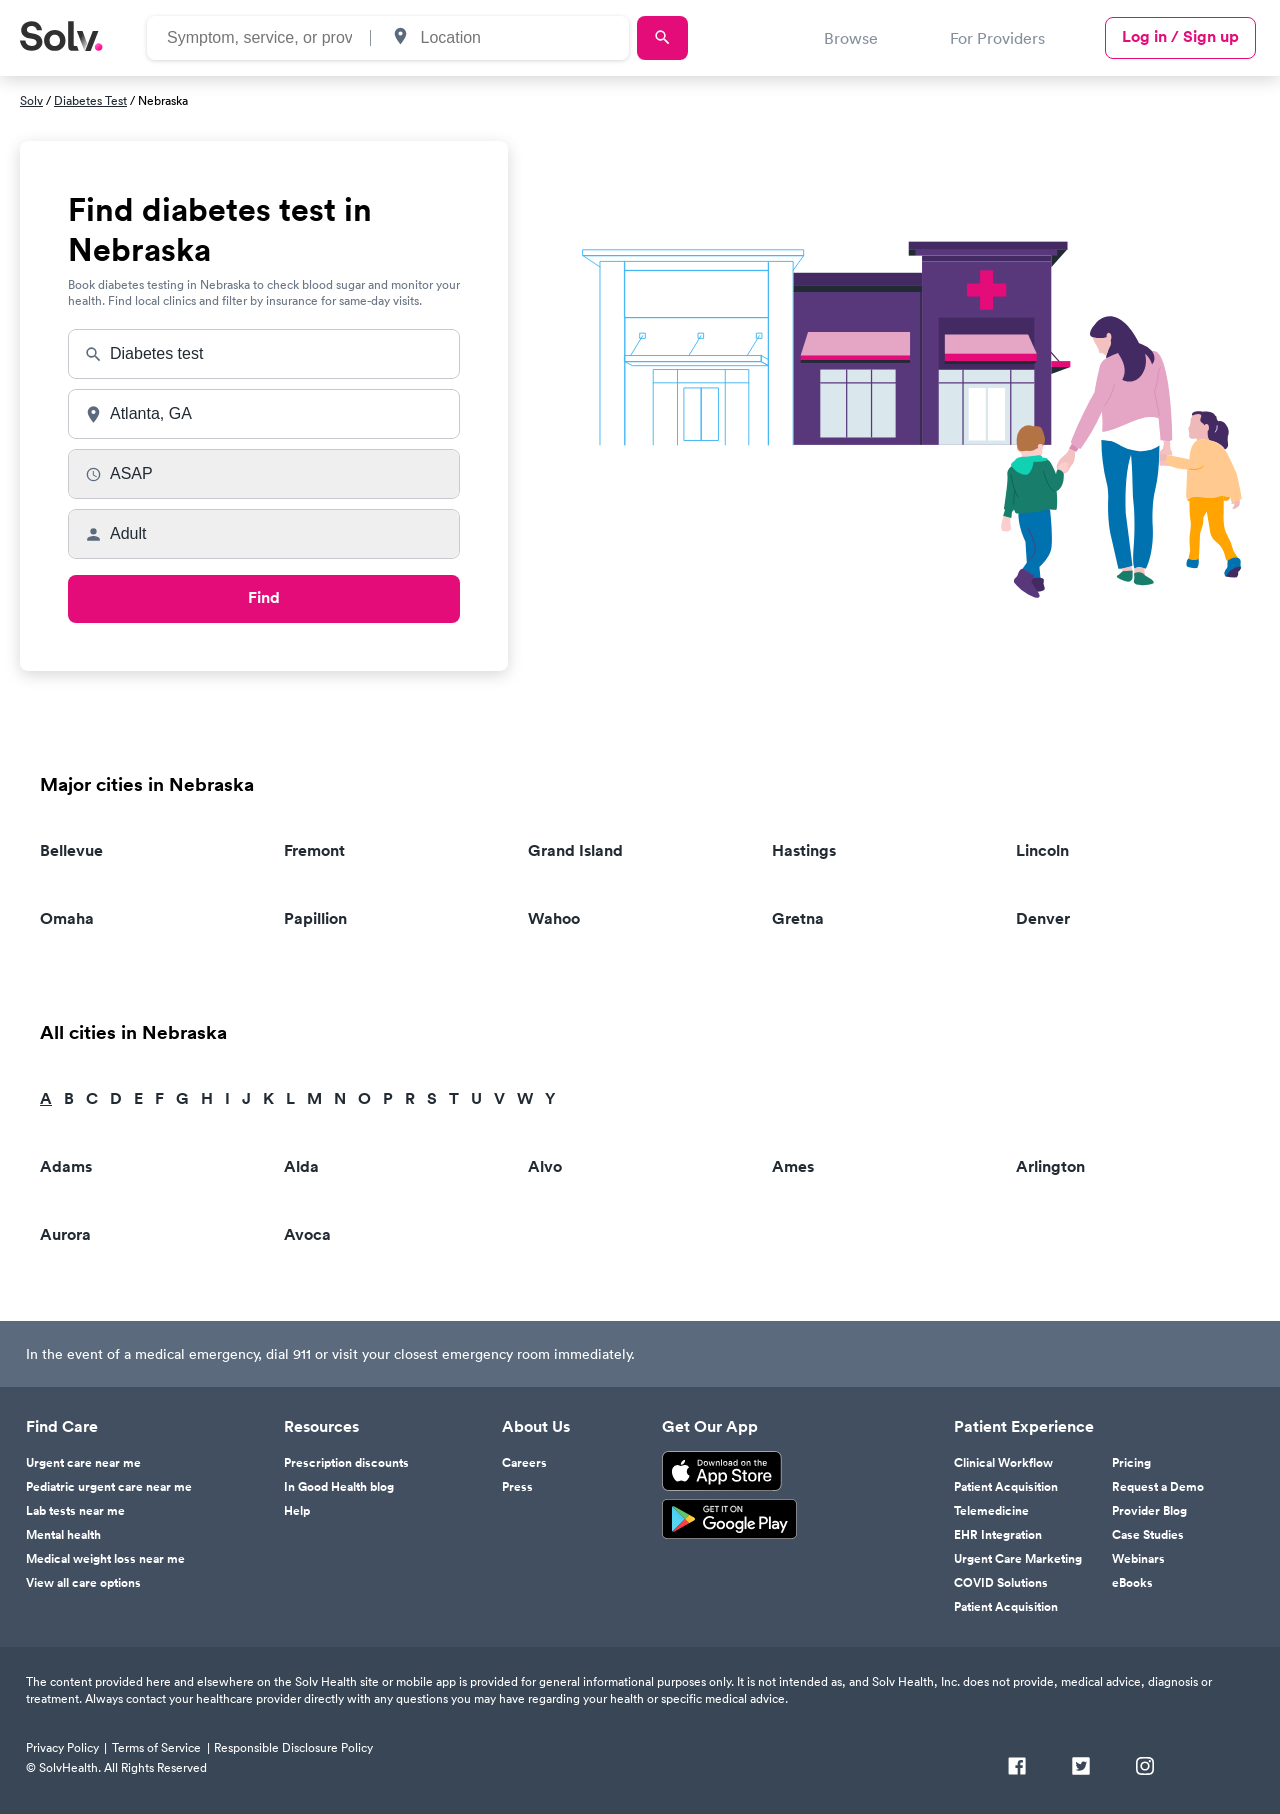 This screenshot has height=1814, width=1280. Describe the element at coordinates (1001, 1583) in the screenshot. I see `COVID Solutions` at that location.